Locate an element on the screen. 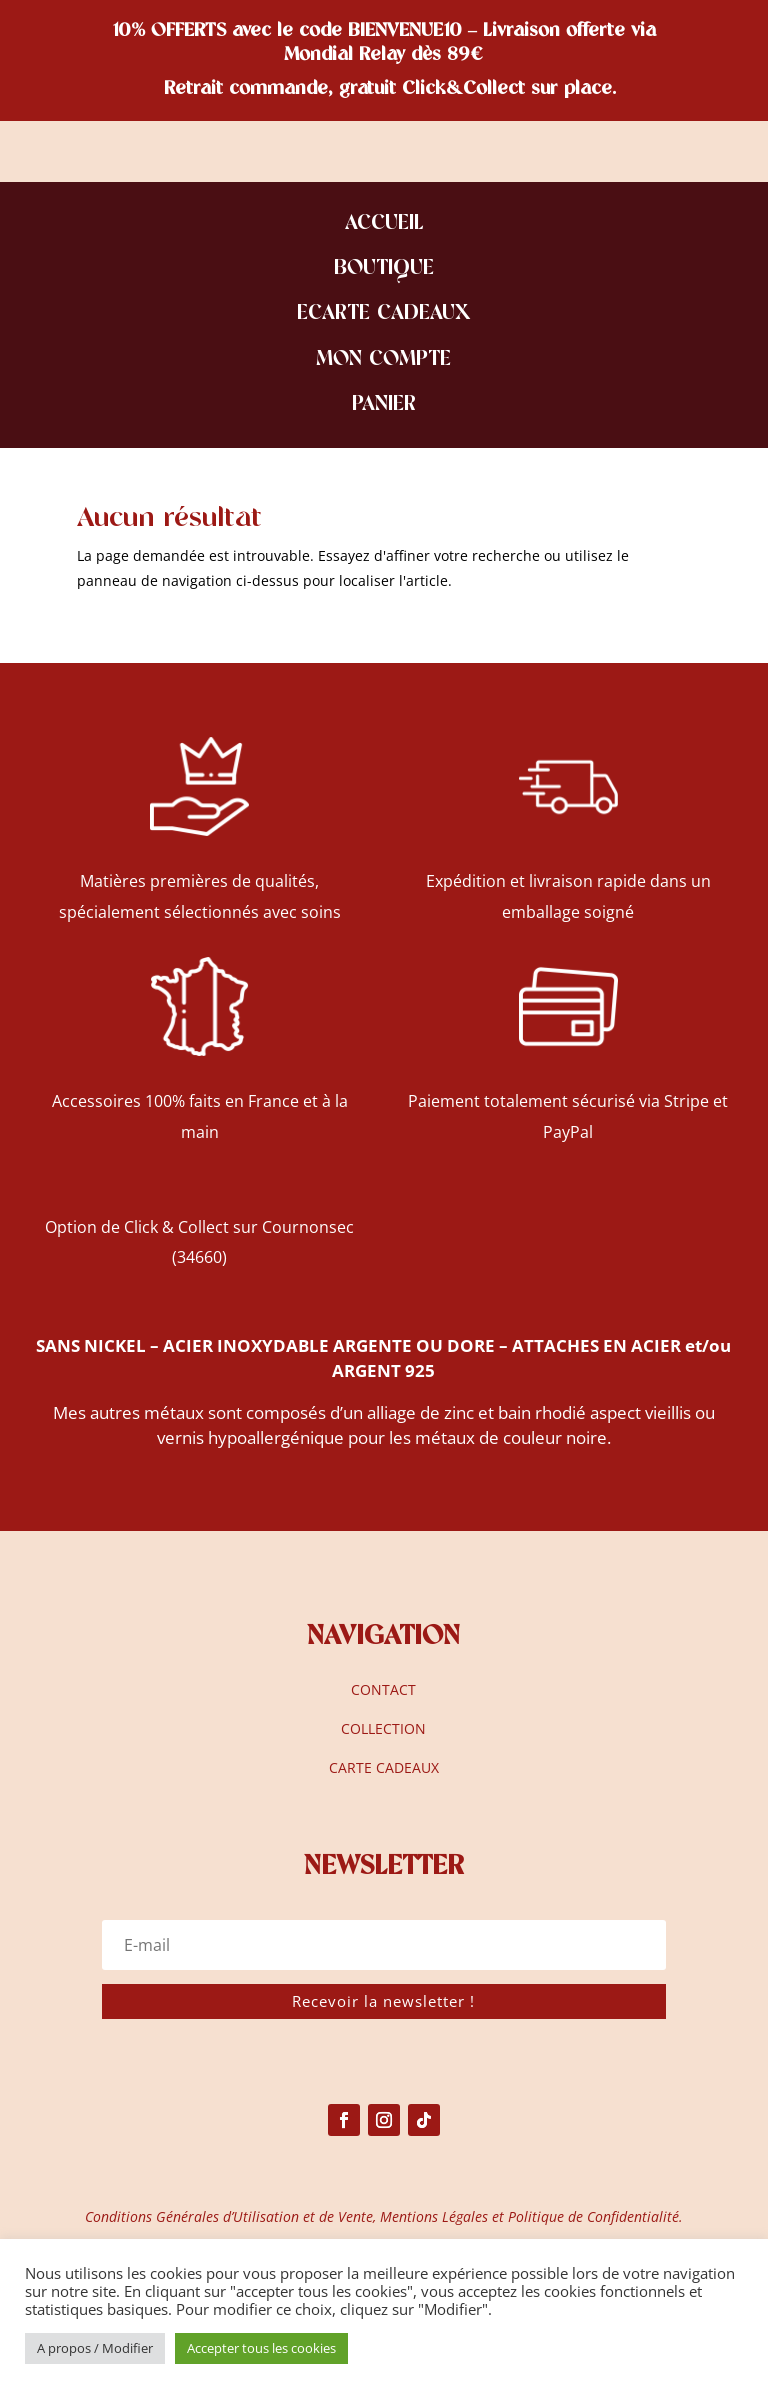 The image size is (768, 2394). CARTE CADEAUX is located at coordinates (384, 1767).